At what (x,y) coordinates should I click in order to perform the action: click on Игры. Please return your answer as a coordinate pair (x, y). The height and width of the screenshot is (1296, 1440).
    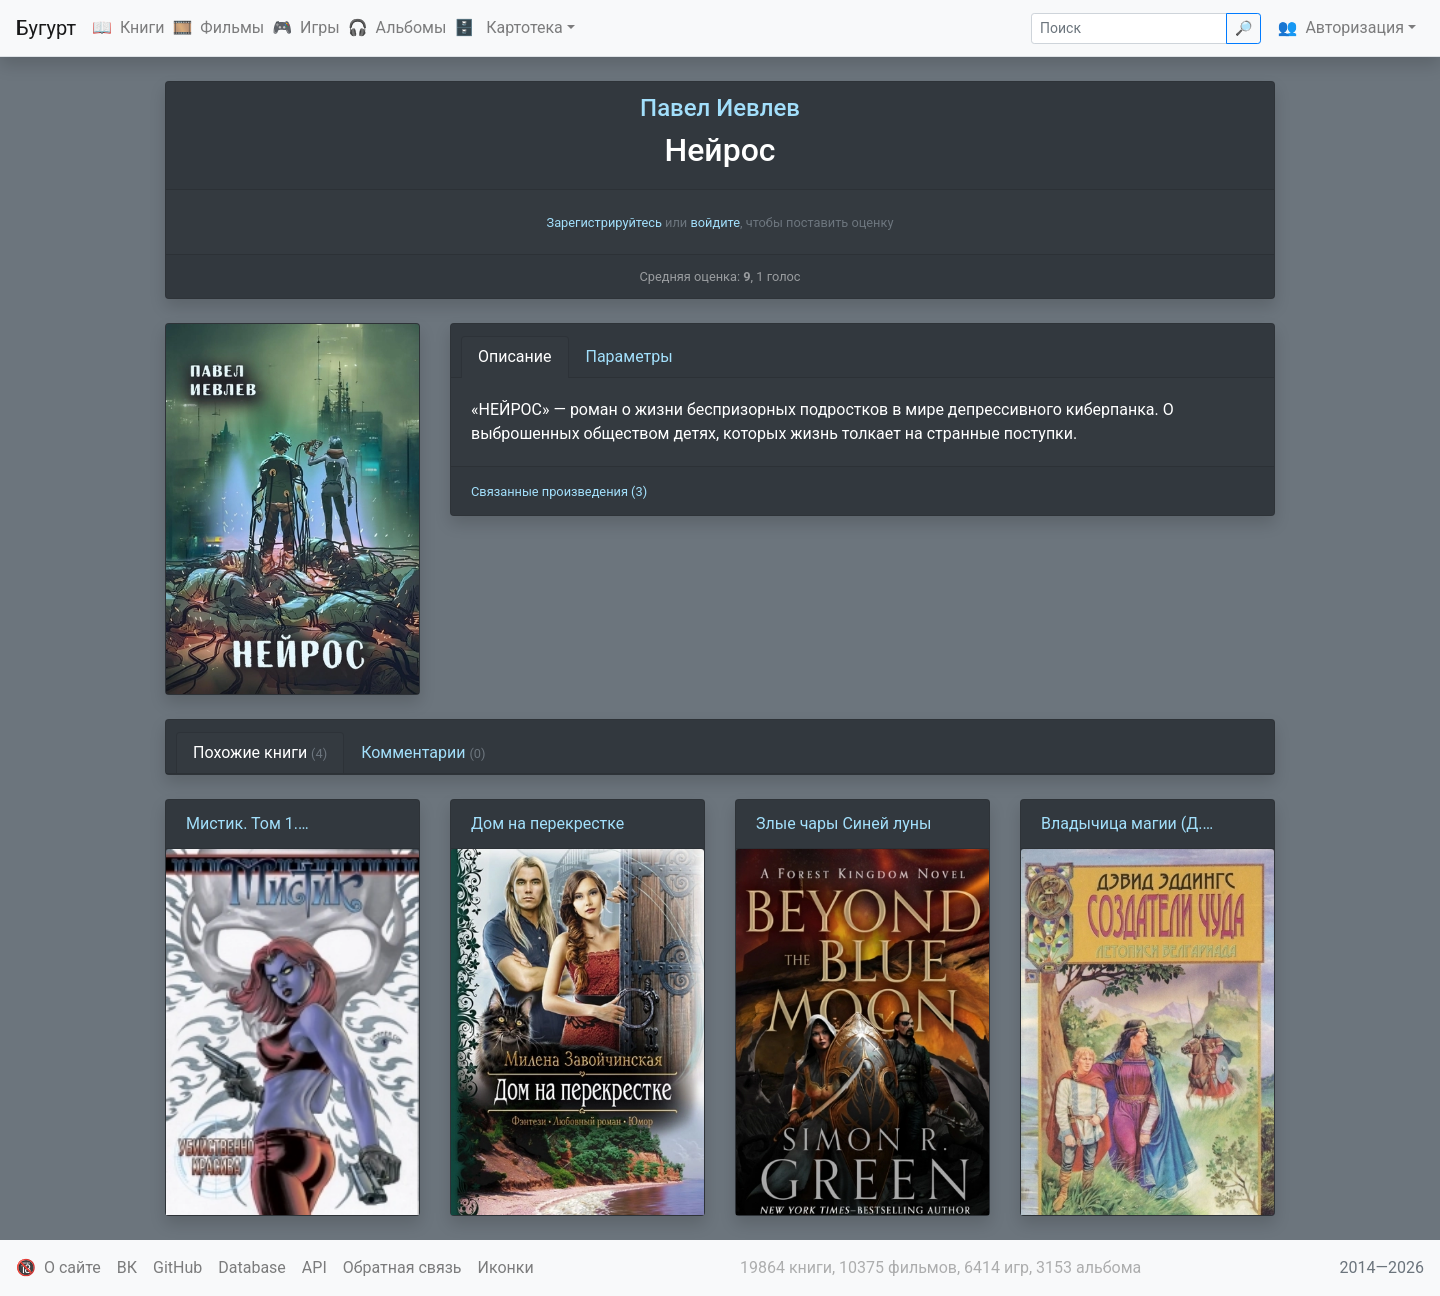
    Looking at the image, I should click on (320, 27).